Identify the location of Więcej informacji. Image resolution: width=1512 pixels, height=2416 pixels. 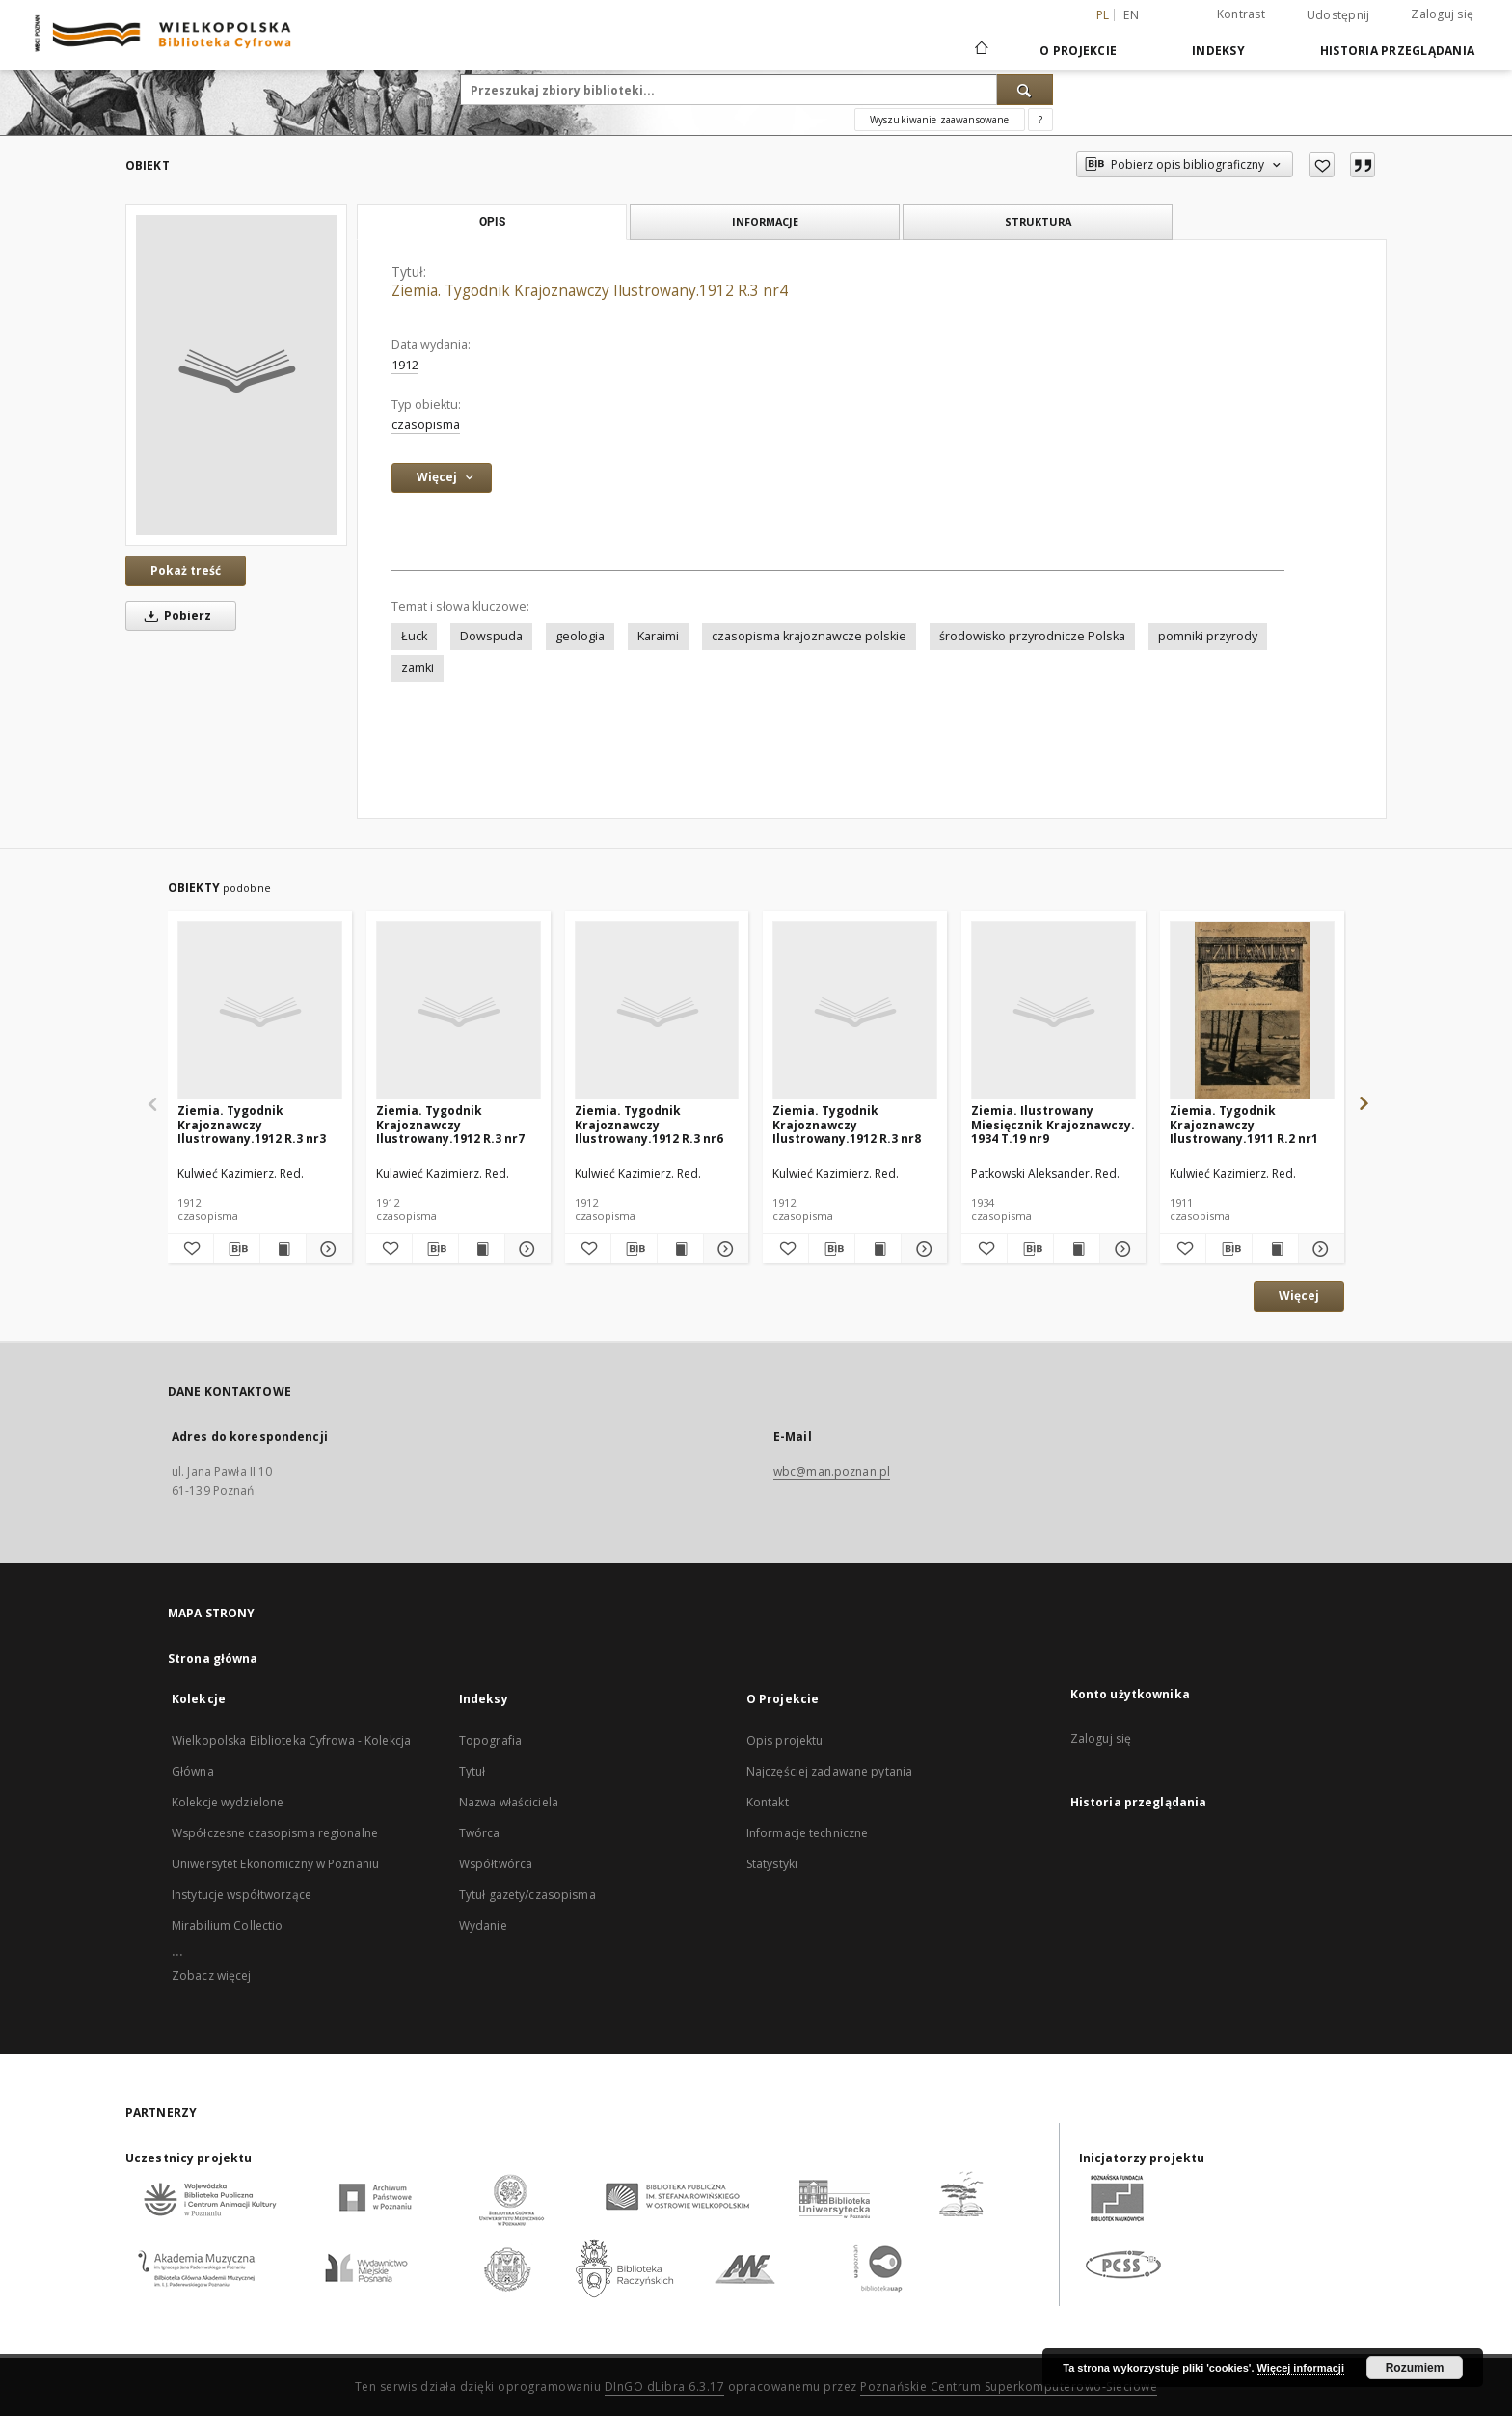
(1300, 2368).